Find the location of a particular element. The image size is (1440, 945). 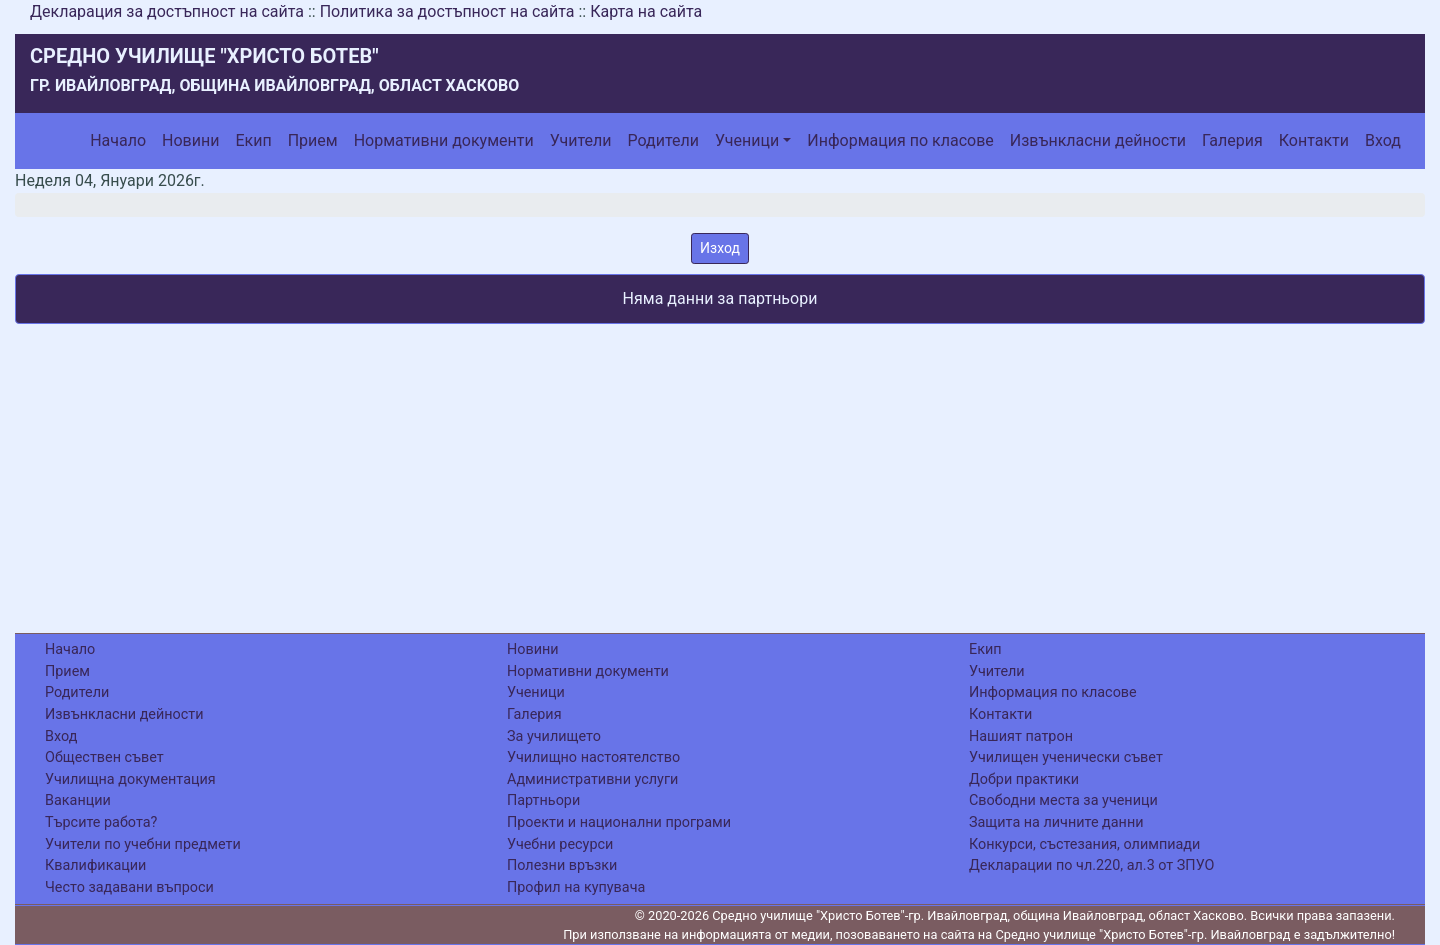

Екип is located at coordinates (253, 140).